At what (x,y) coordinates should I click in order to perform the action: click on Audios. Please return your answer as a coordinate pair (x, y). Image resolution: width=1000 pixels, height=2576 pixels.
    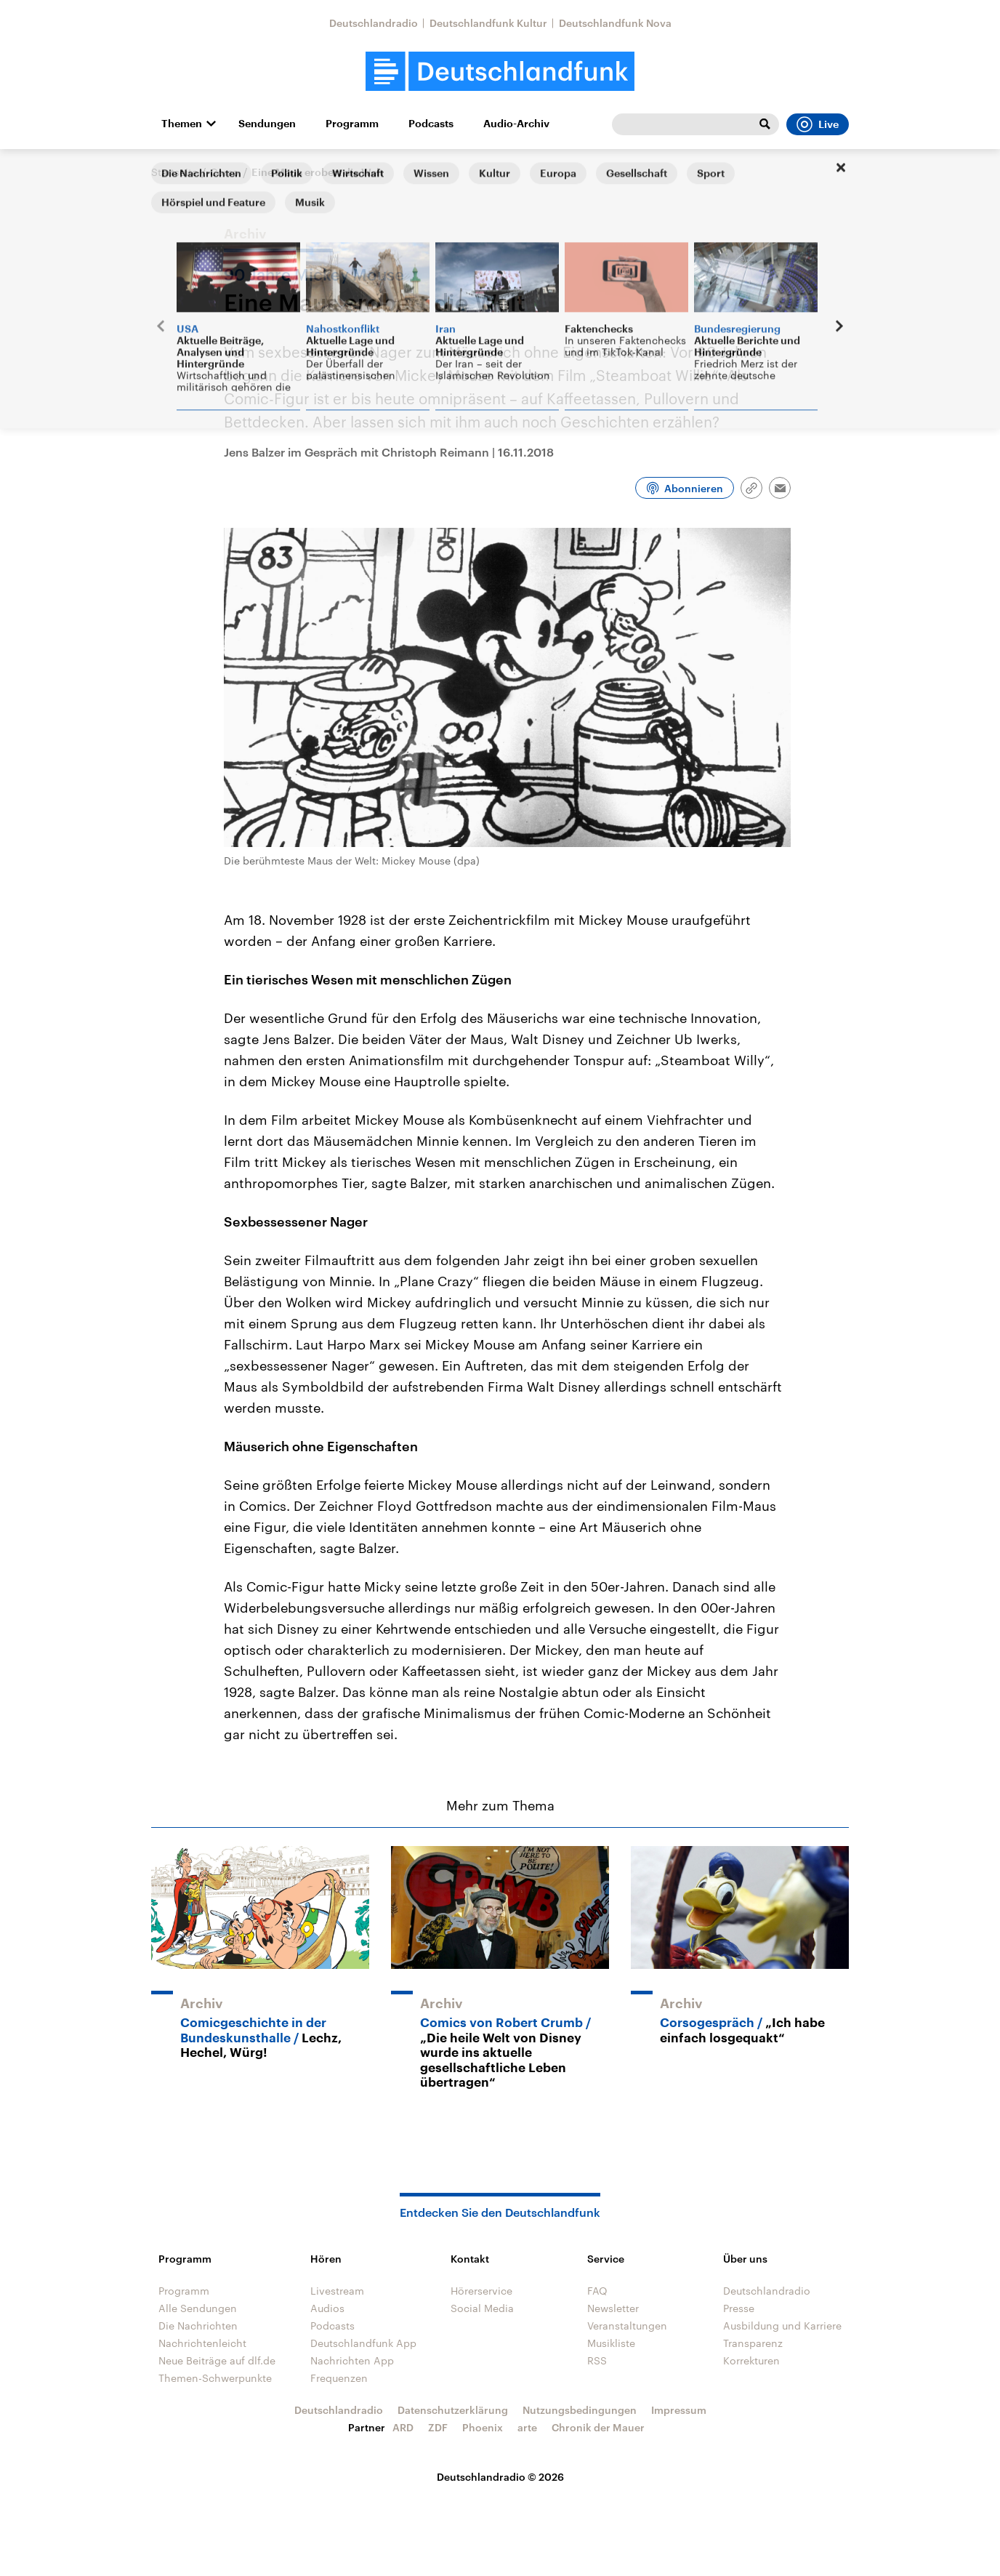
    Looking at the image, I should click on (327, 2308).